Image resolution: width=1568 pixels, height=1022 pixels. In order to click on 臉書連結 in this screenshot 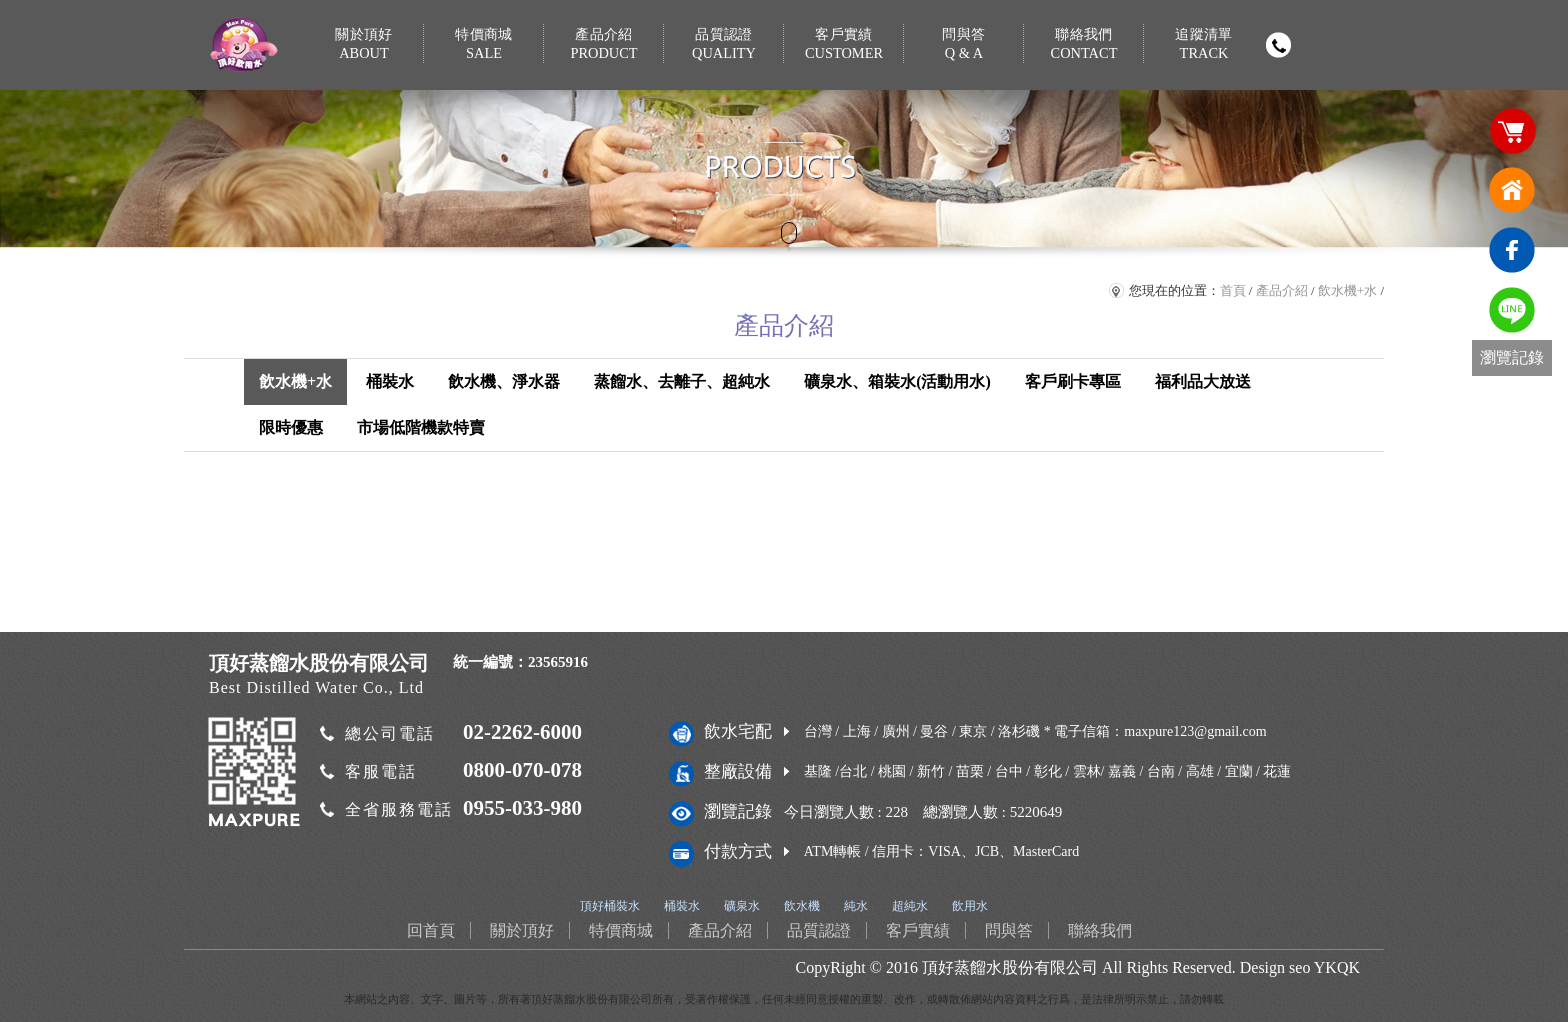, I will do `click(1512, 250)`.